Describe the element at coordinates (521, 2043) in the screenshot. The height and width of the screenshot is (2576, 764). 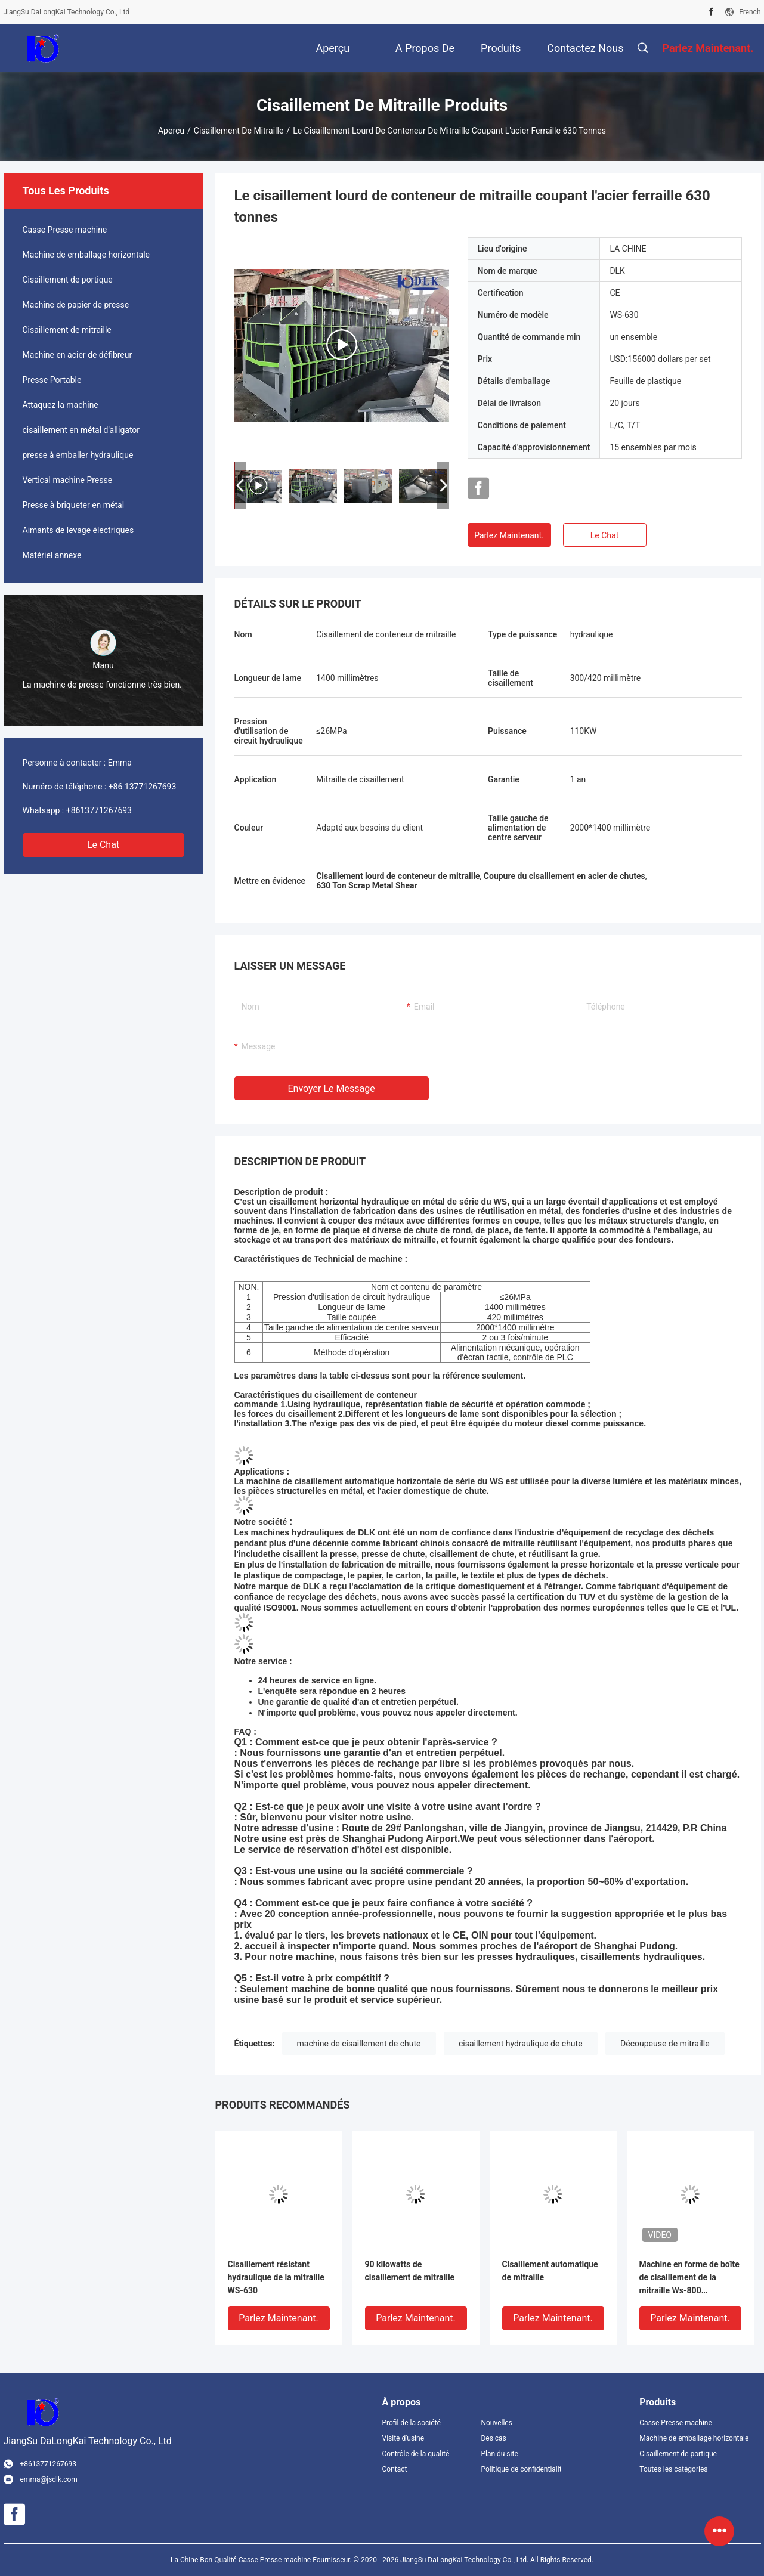
I see `cisaillement hydraulique de chute` at that location.